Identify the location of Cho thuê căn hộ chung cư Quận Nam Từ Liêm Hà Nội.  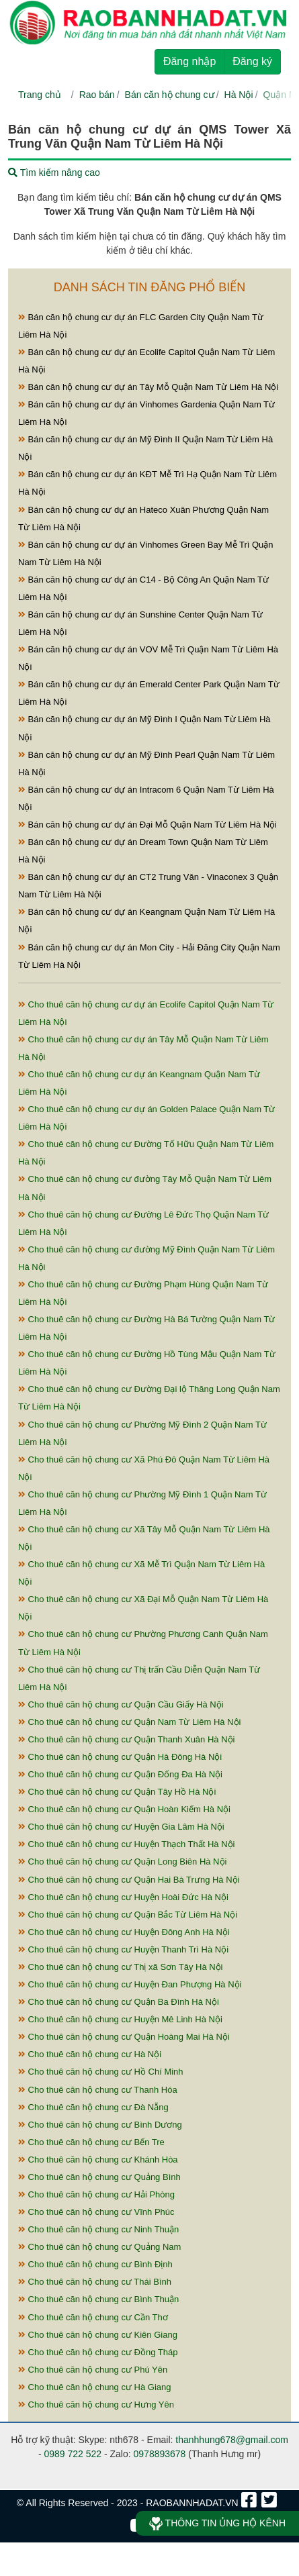
(129, 1722).